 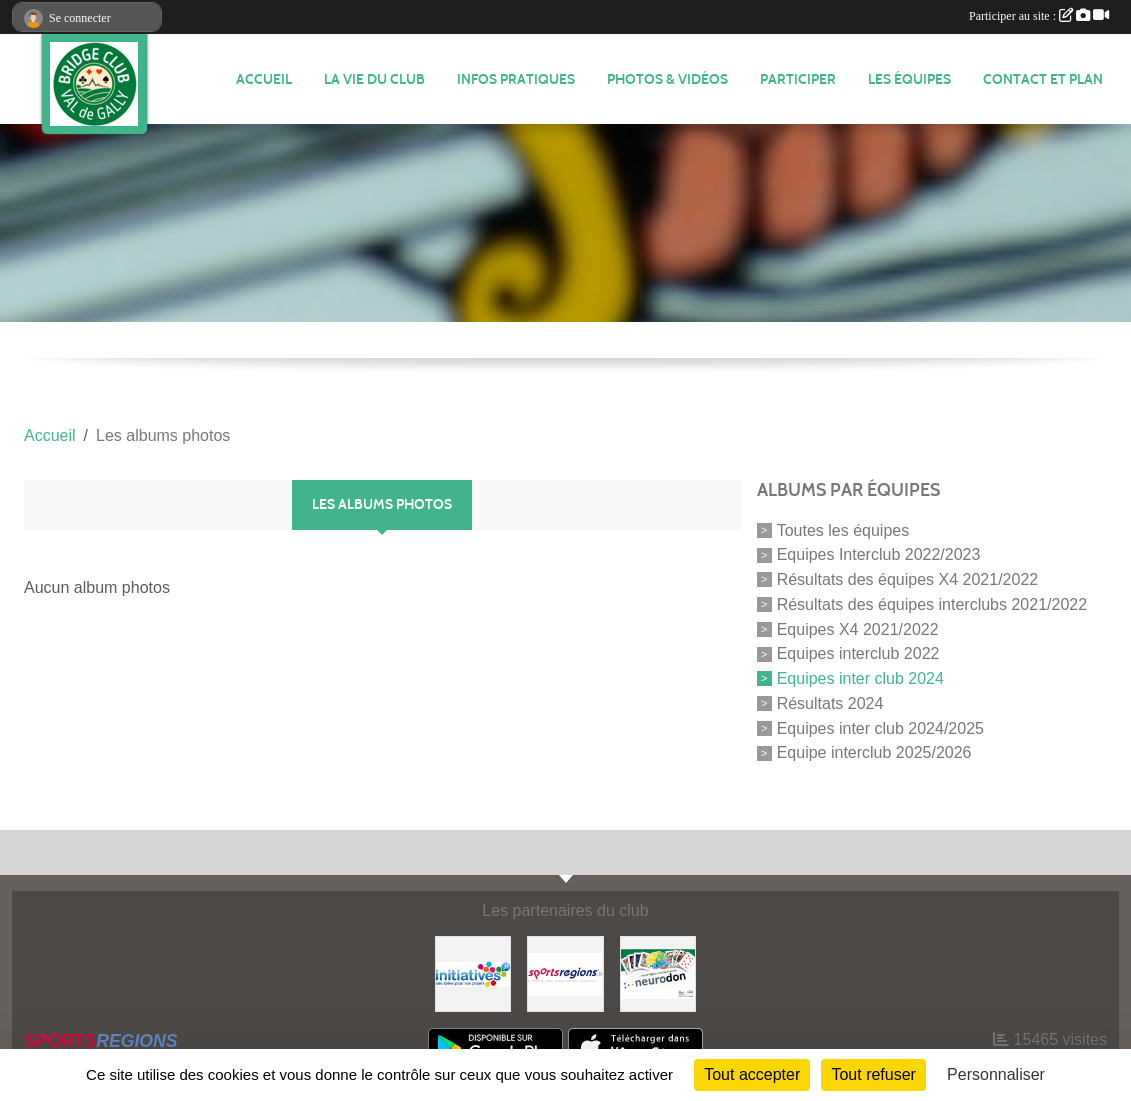 I want to click on Personnaliser [Personnaliser (fenêtre modale)], so click(x=996, y=1074).